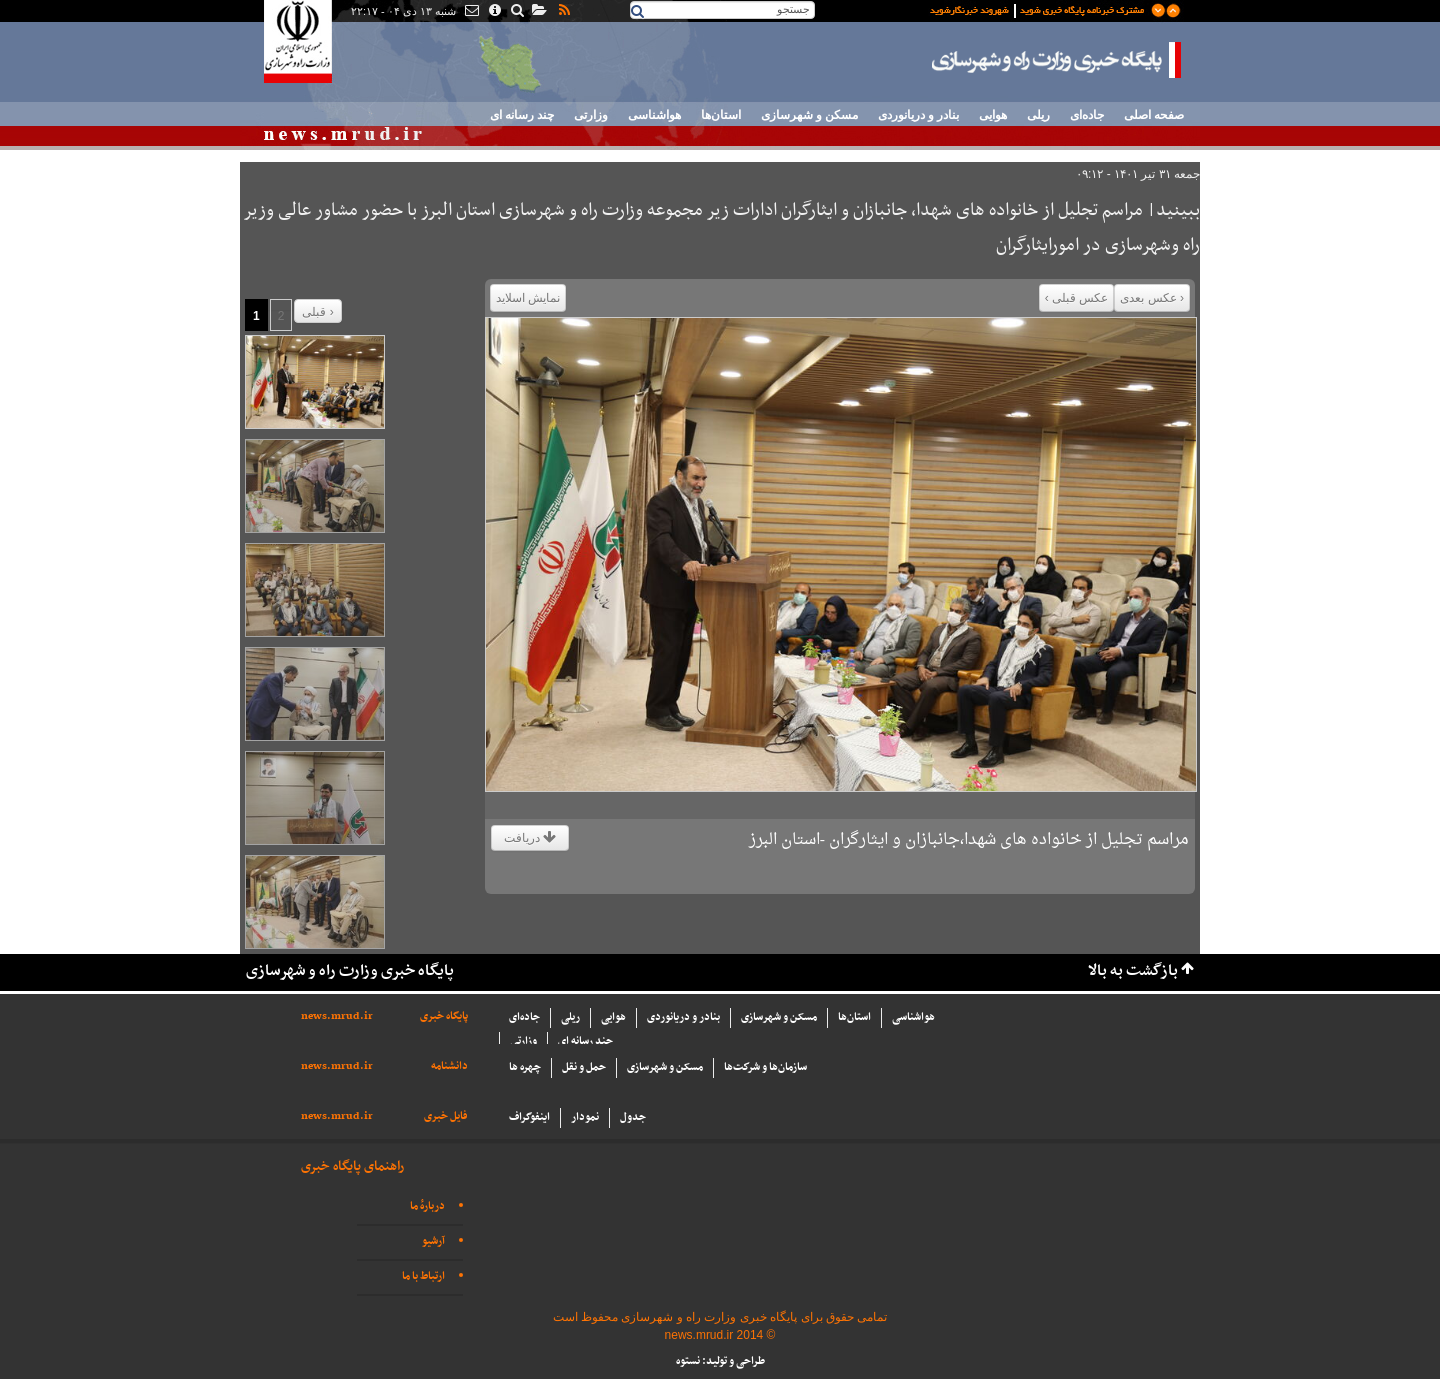 This screenshot has height=1379, width=1440. What do you see at coordinates (765, 1067) in the screenshot?
I see `سازما‌ن‌ها و شركت‌ها` at bounding box center [765, 1067].